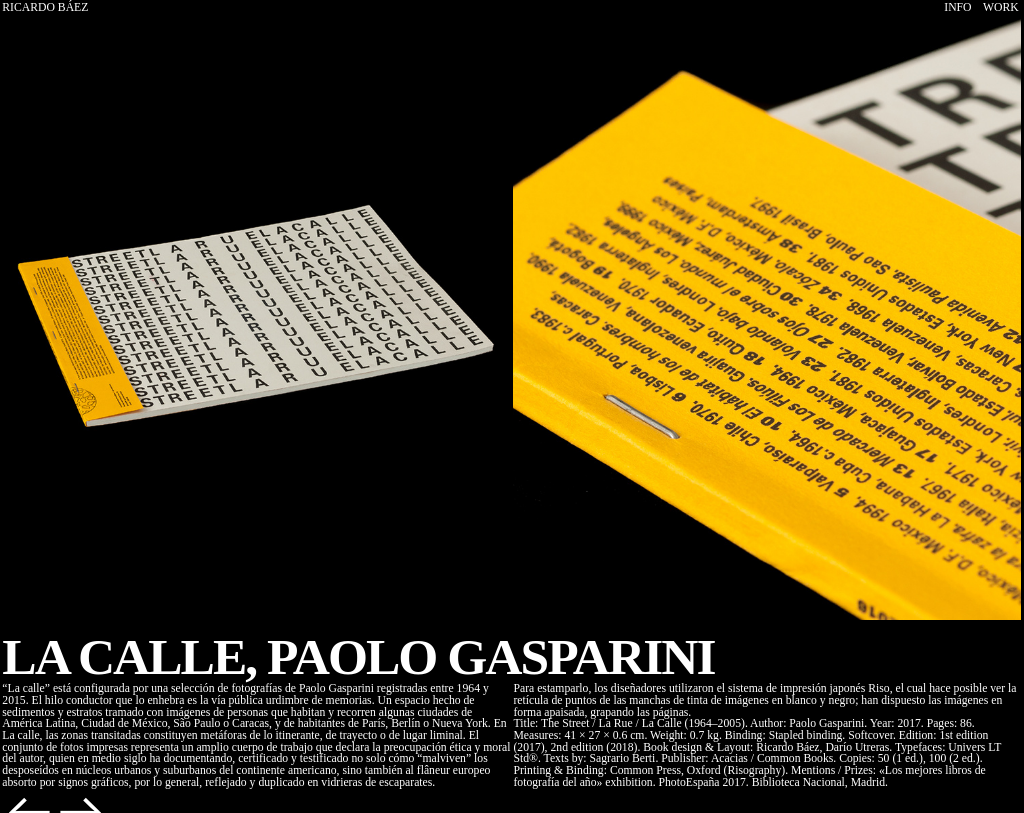  Describe the element at coordinates (1001, 7) in the screenshot. I see `WORK` at that location.